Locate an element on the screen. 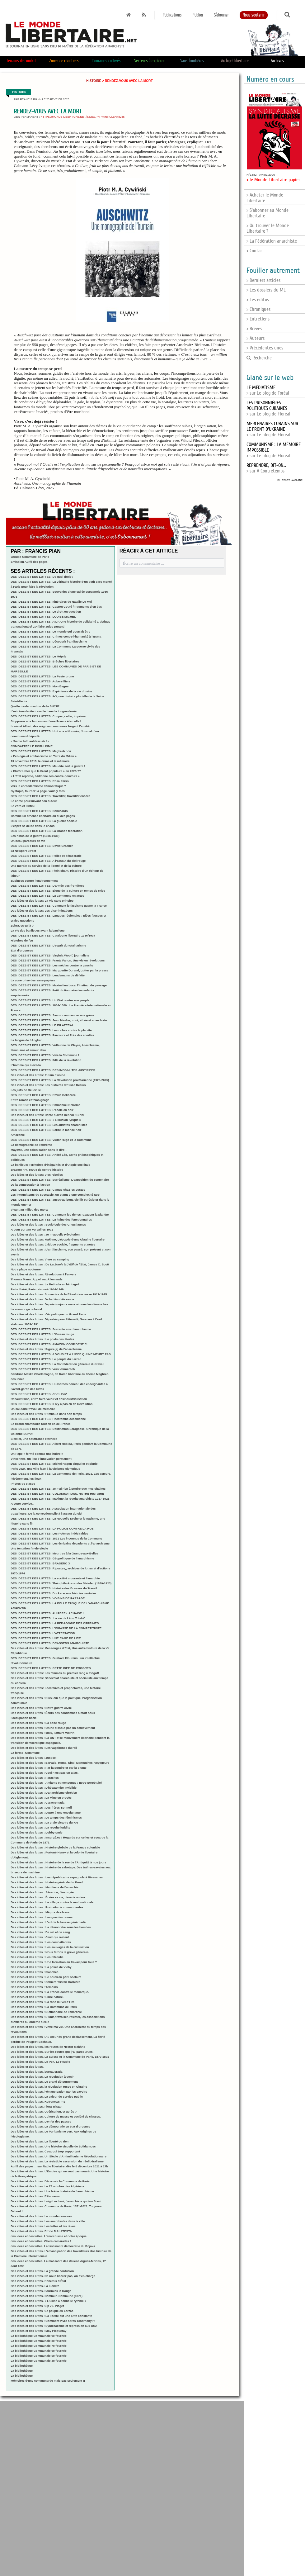 The width and height of the screenshot is (305, 2576). Des idées et des luttes : Écrire sa vie, devenir auteur is located at coordinates (48, 1897).